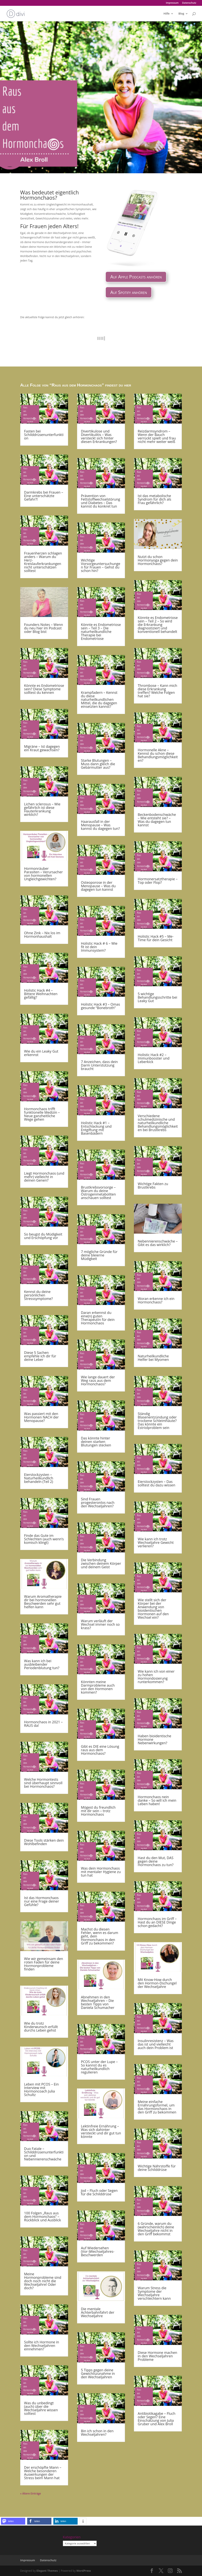 The width and height of the screenshot is (202, 2576). I want to click on Elegant Themes, so click(47, 2571).